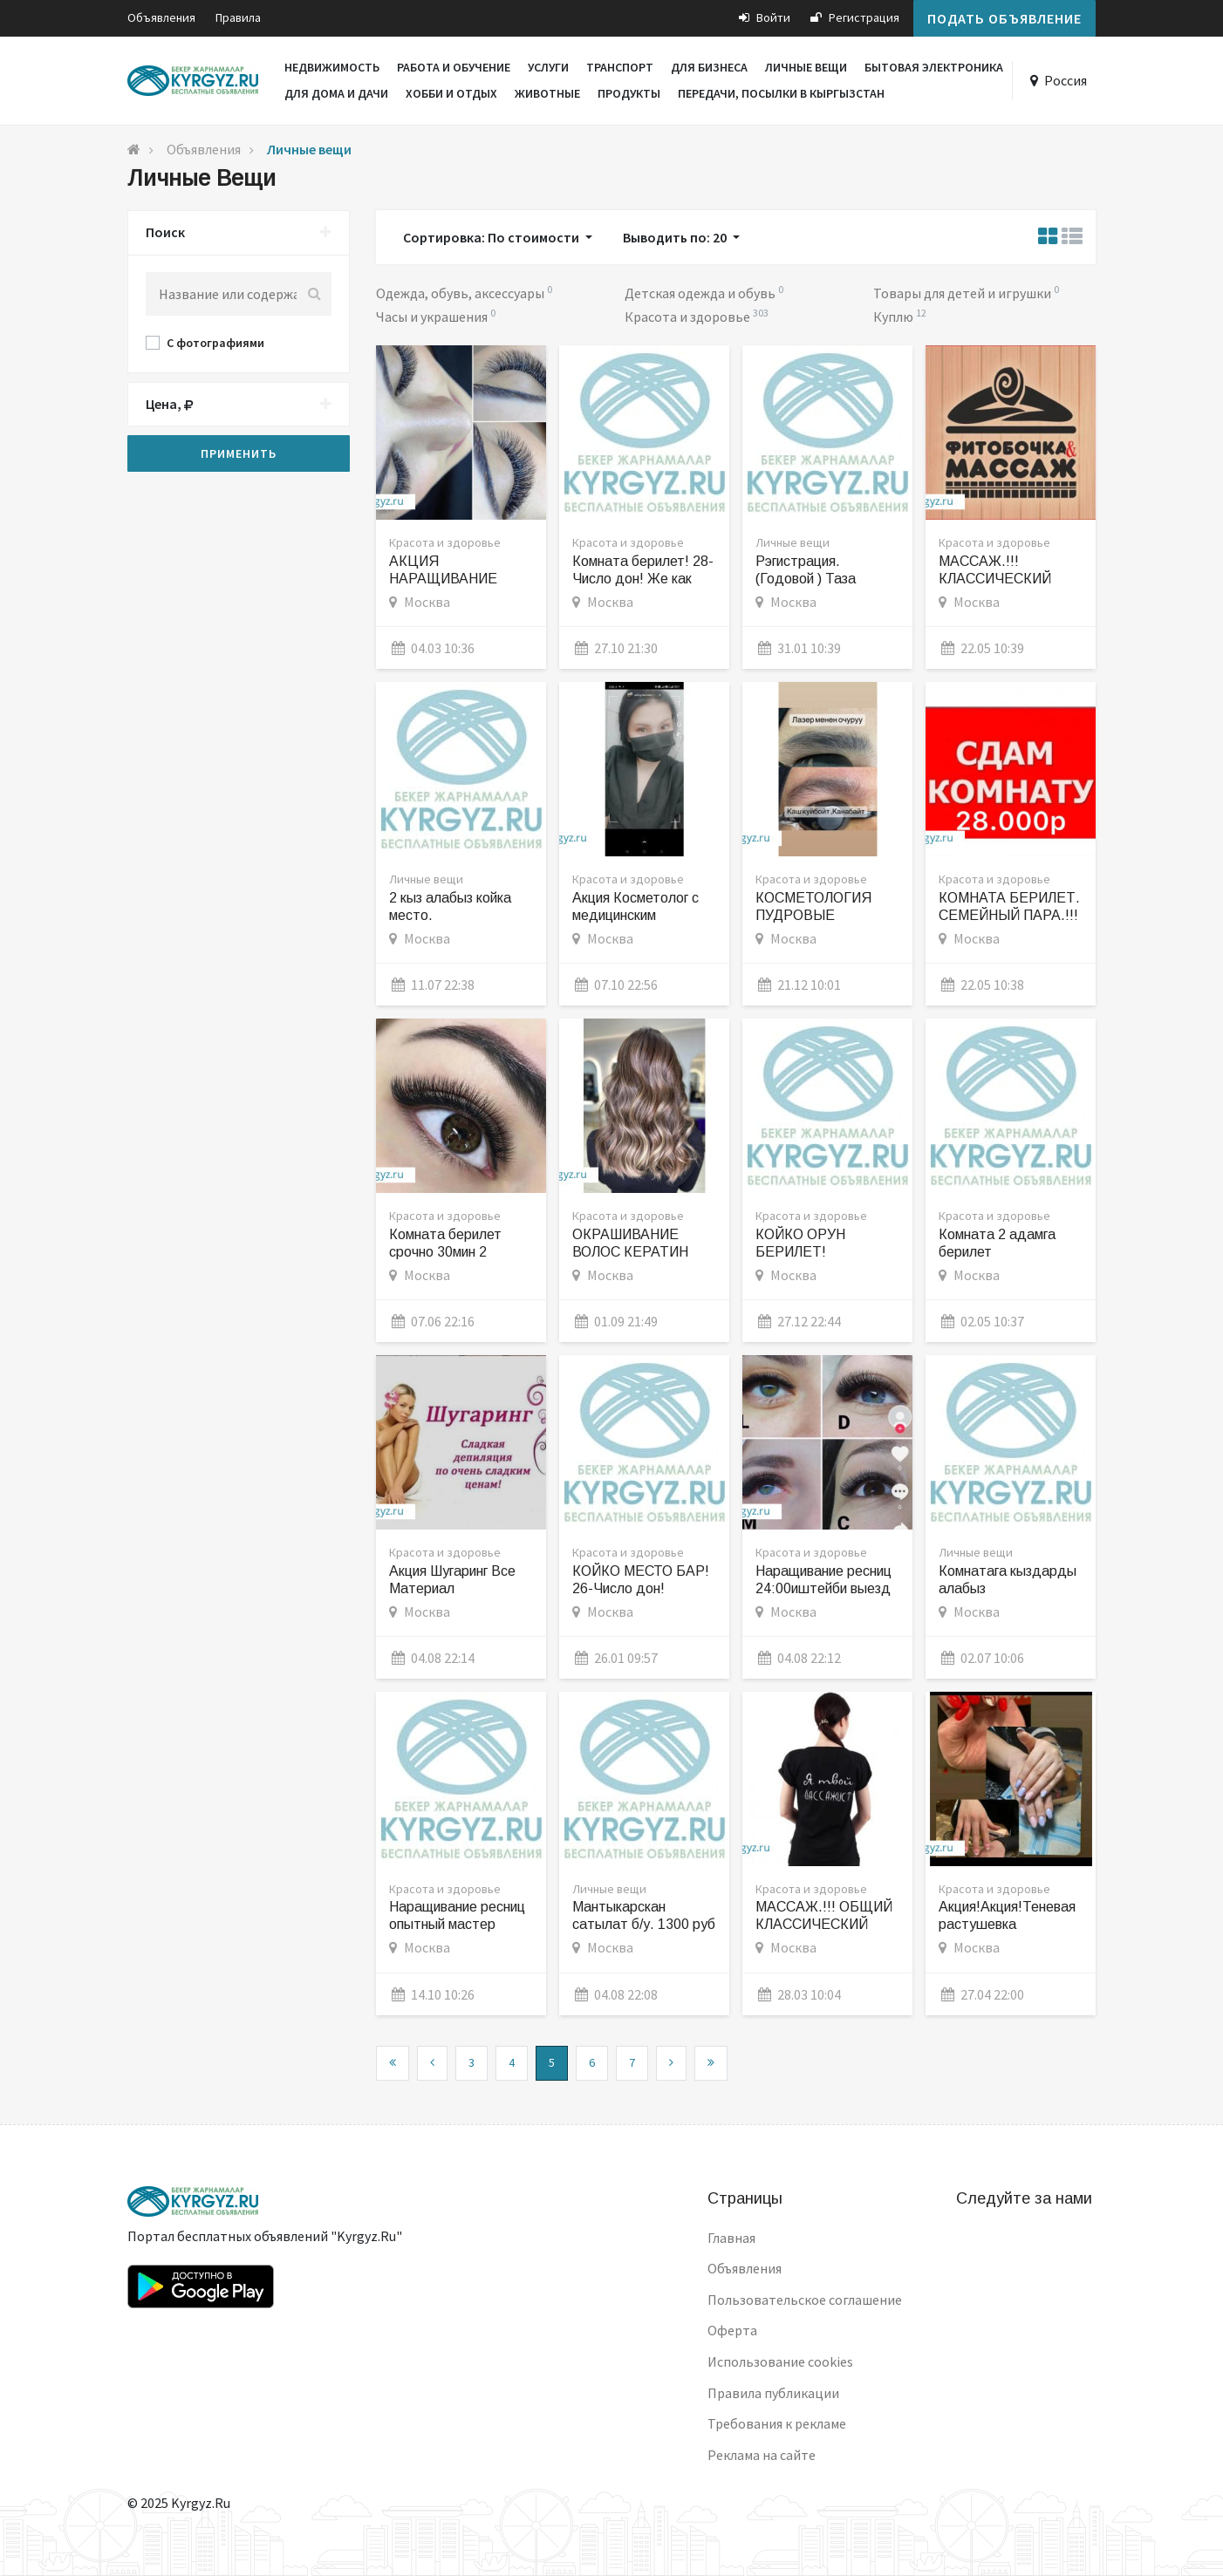 The image size is (1223, 2576). Describe the element at coordinates (238, 232) in the screenshot. I see `Поиск [button]` at that location.